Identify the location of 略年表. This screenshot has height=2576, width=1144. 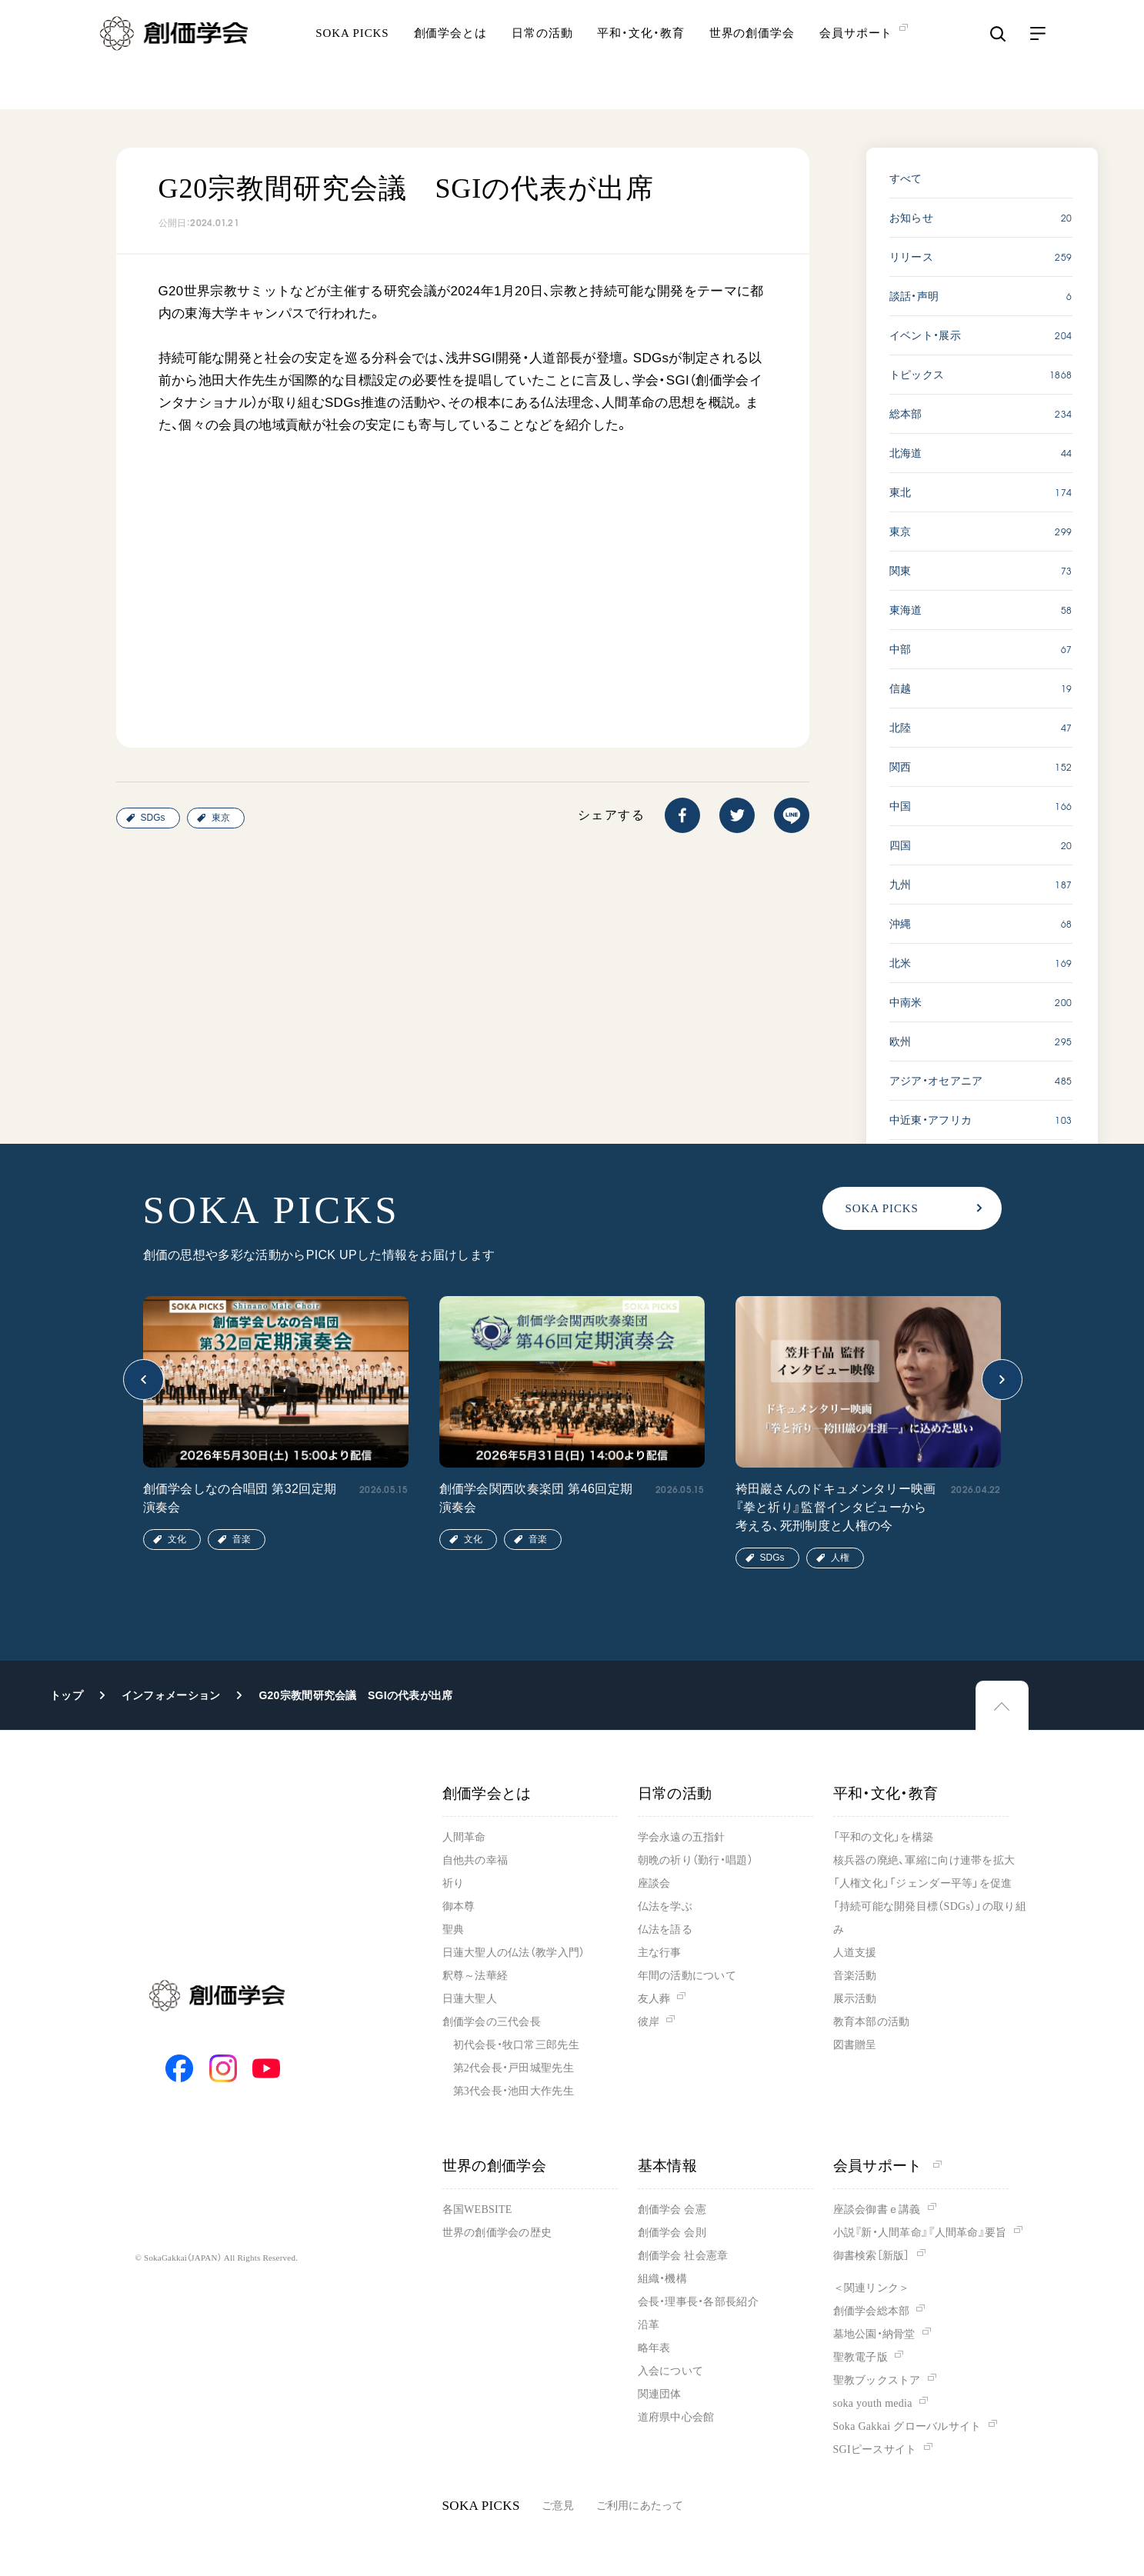
(654, 2348).